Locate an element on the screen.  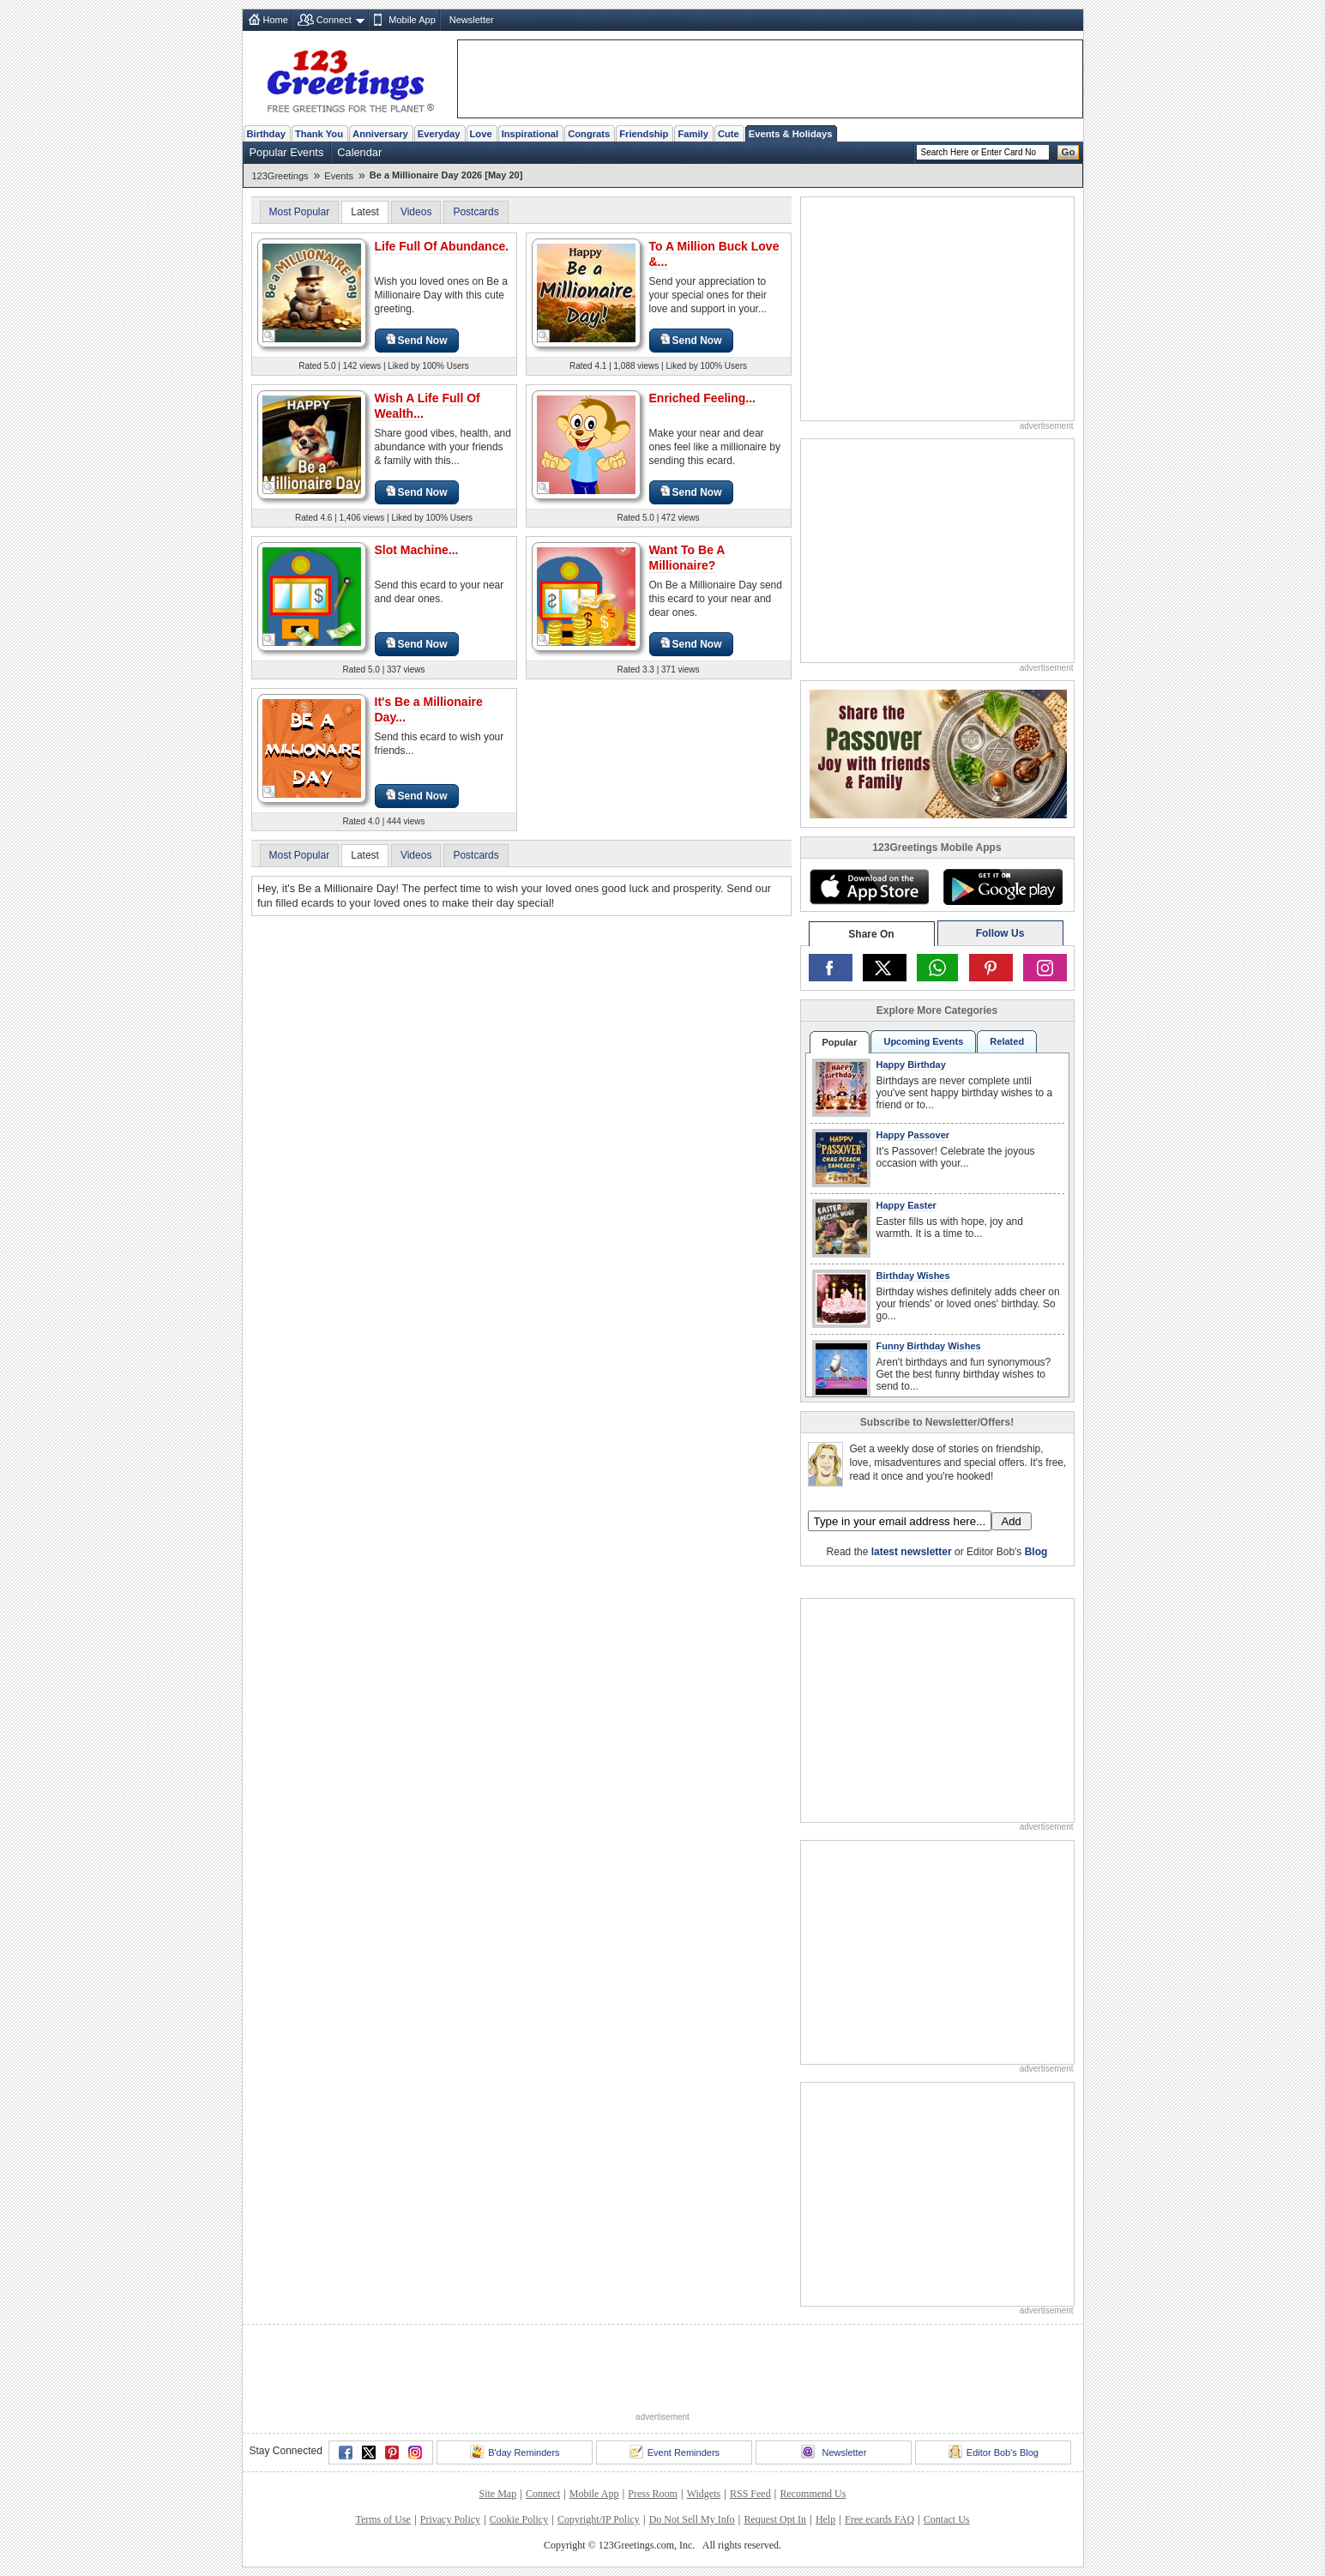
Copyright/IP Policy is located at coordinates (598, 2519).